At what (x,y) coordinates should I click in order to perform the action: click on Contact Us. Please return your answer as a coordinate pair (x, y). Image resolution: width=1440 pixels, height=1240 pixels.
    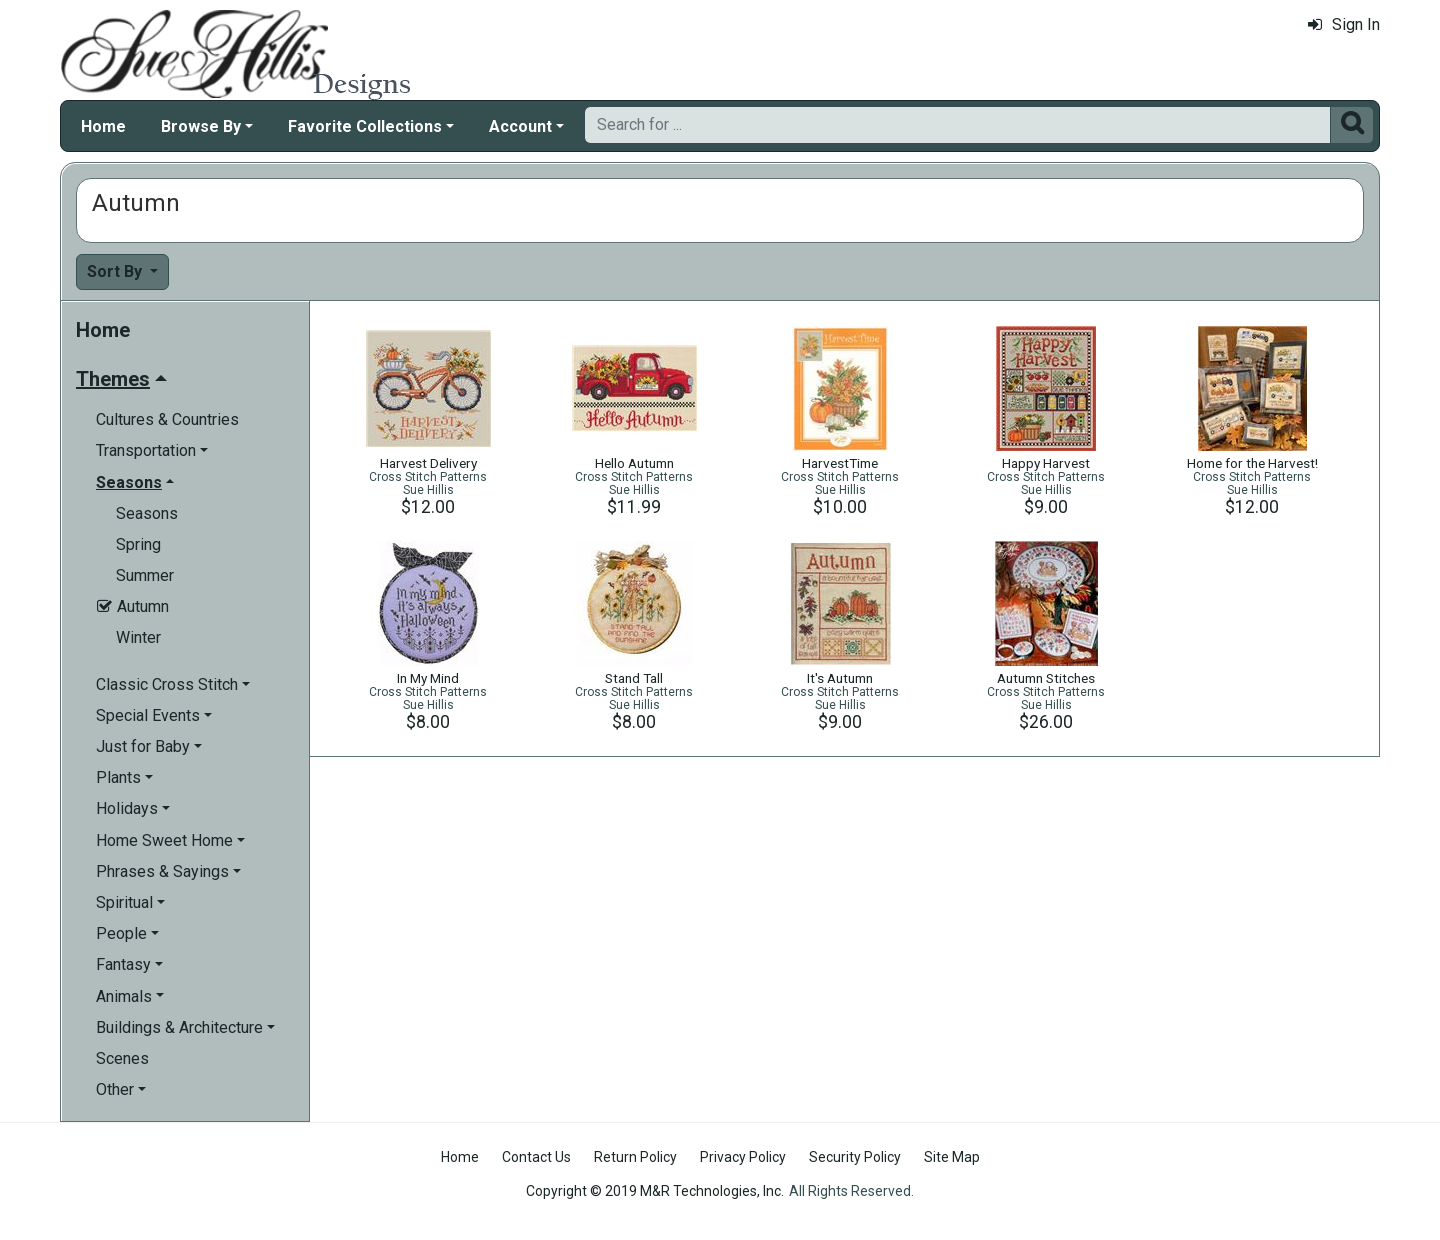
    Looking at the image, I should click on (536, 1157).